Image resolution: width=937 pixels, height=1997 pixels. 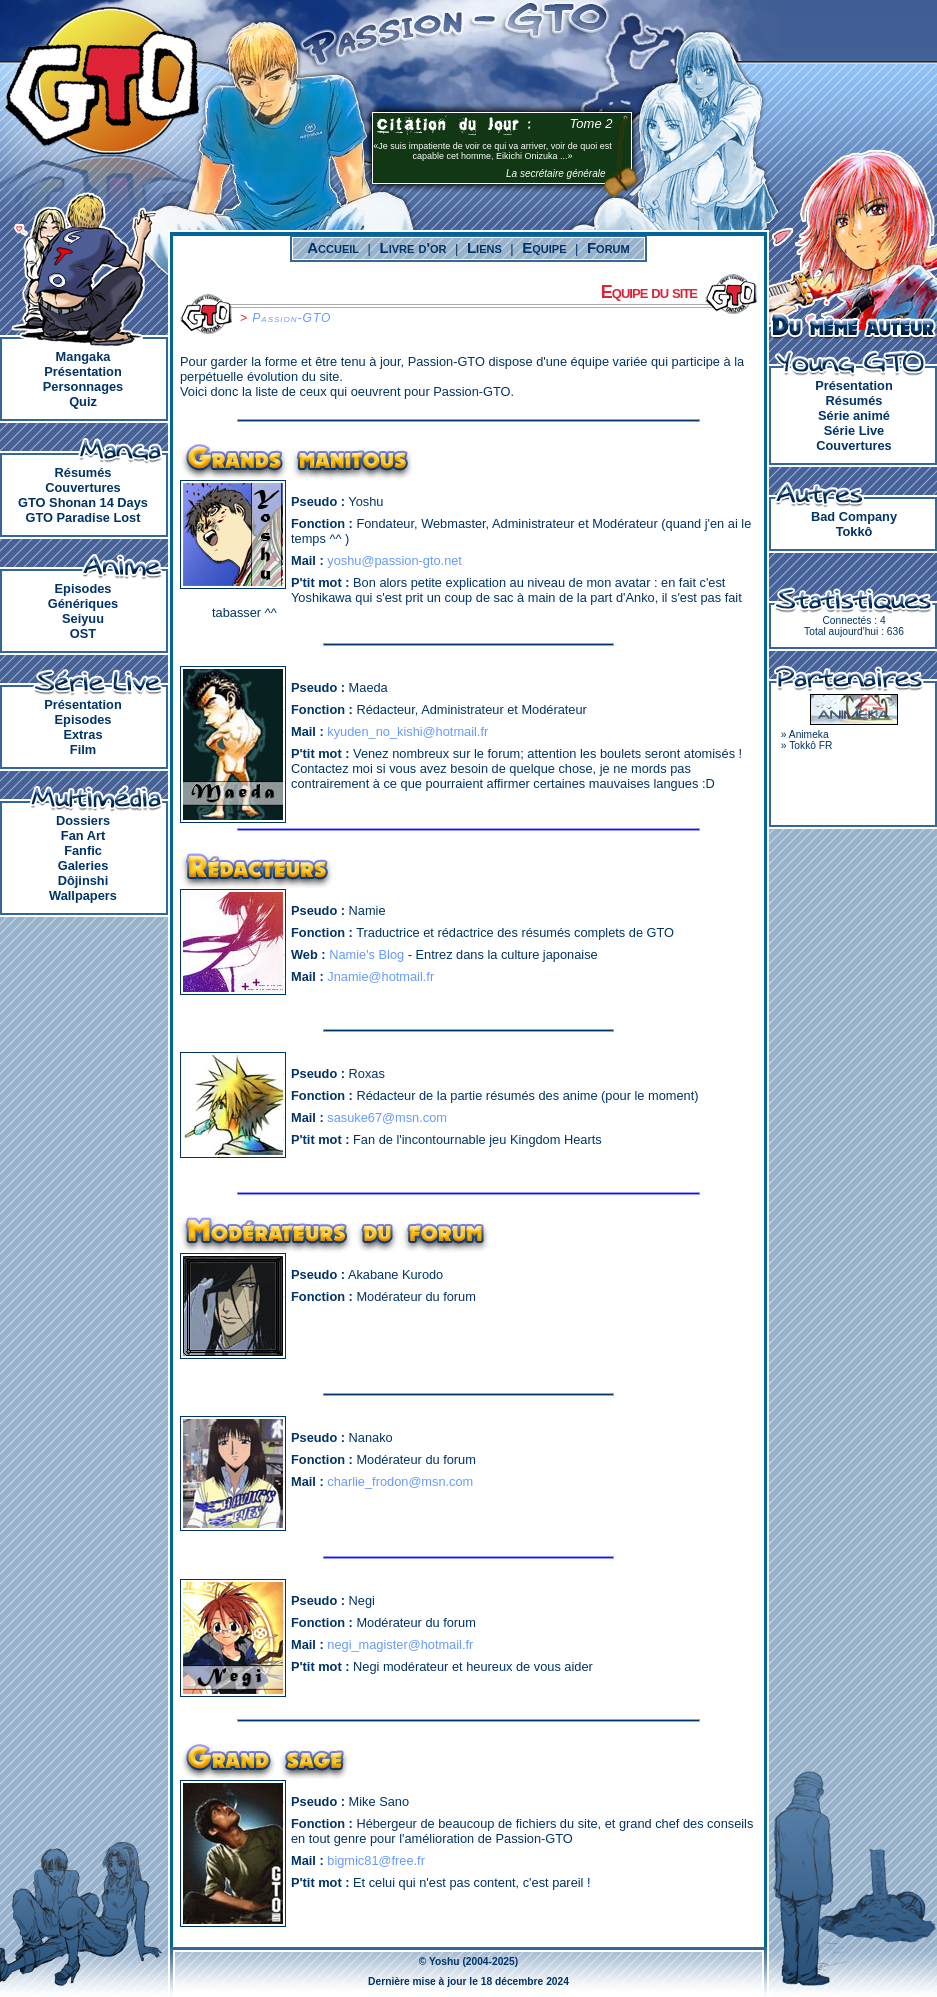 What do you see at coordinates (83, 835) in the screenshot?
I see `Fan Art` at bounding box center [83, 835].